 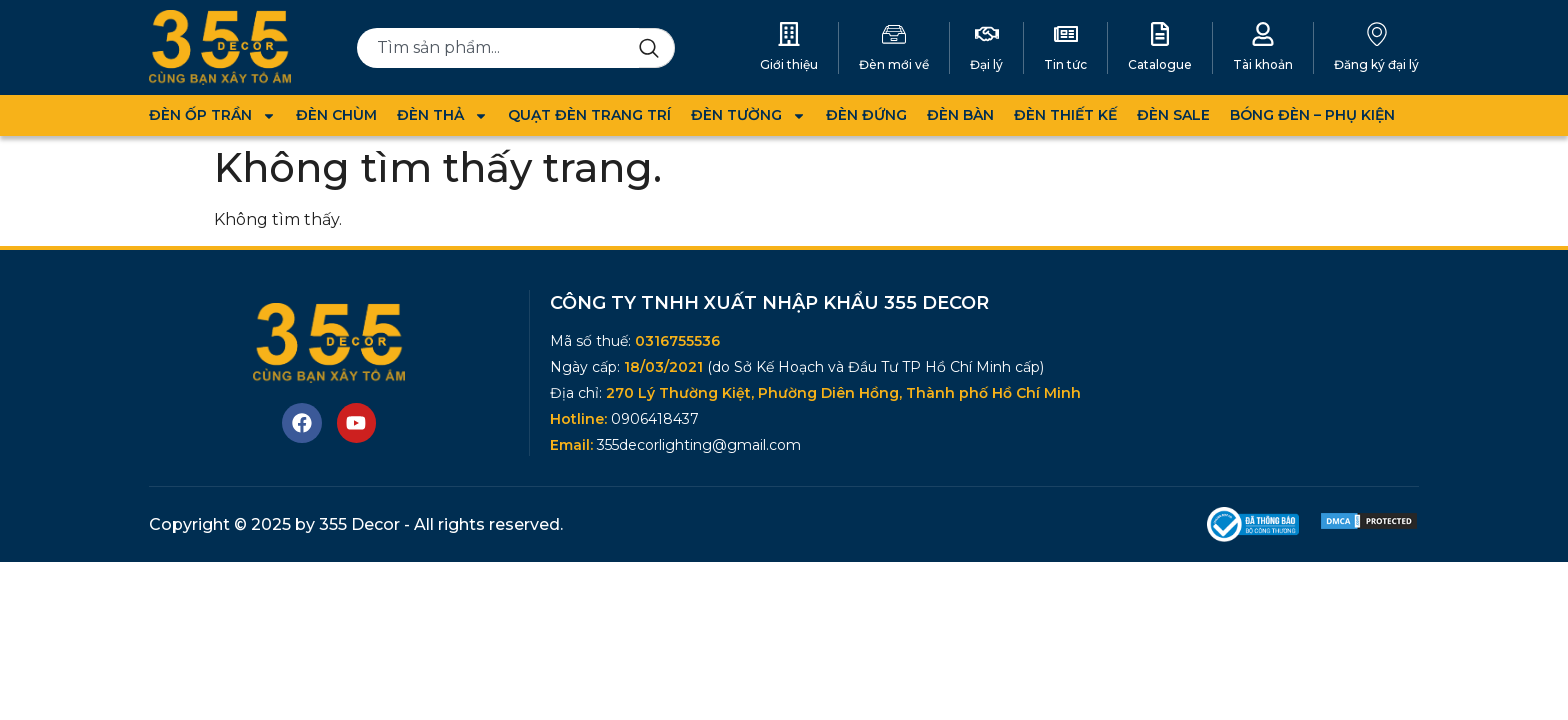 I want to click on ĐÈN THẢ, so click(x=442, y=115).